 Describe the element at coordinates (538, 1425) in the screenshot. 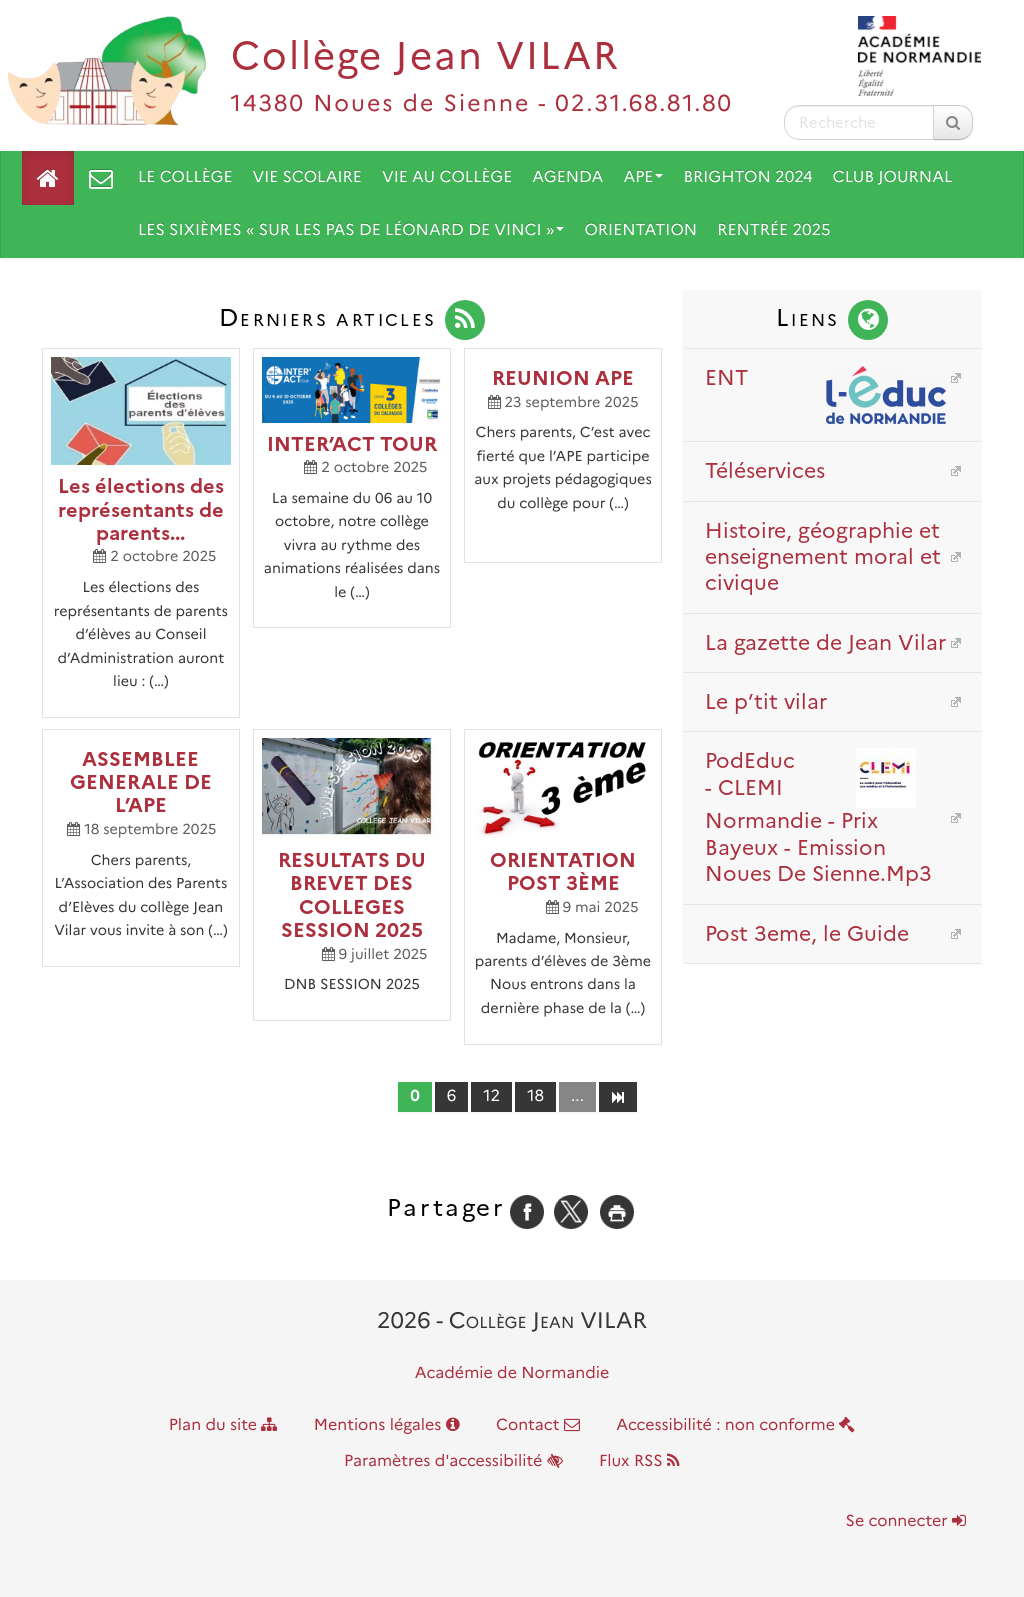

I see `Contact` at that location.